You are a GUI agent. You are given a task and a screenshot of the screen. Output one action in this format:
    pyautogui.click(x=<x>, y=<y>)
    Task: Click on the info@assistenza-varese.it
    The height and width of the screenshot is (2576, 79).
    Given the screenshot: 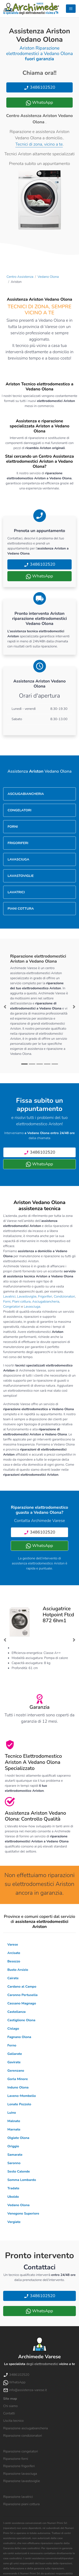 What is the action you would take?
    pyautogui.click(x=25, y=2390)
    